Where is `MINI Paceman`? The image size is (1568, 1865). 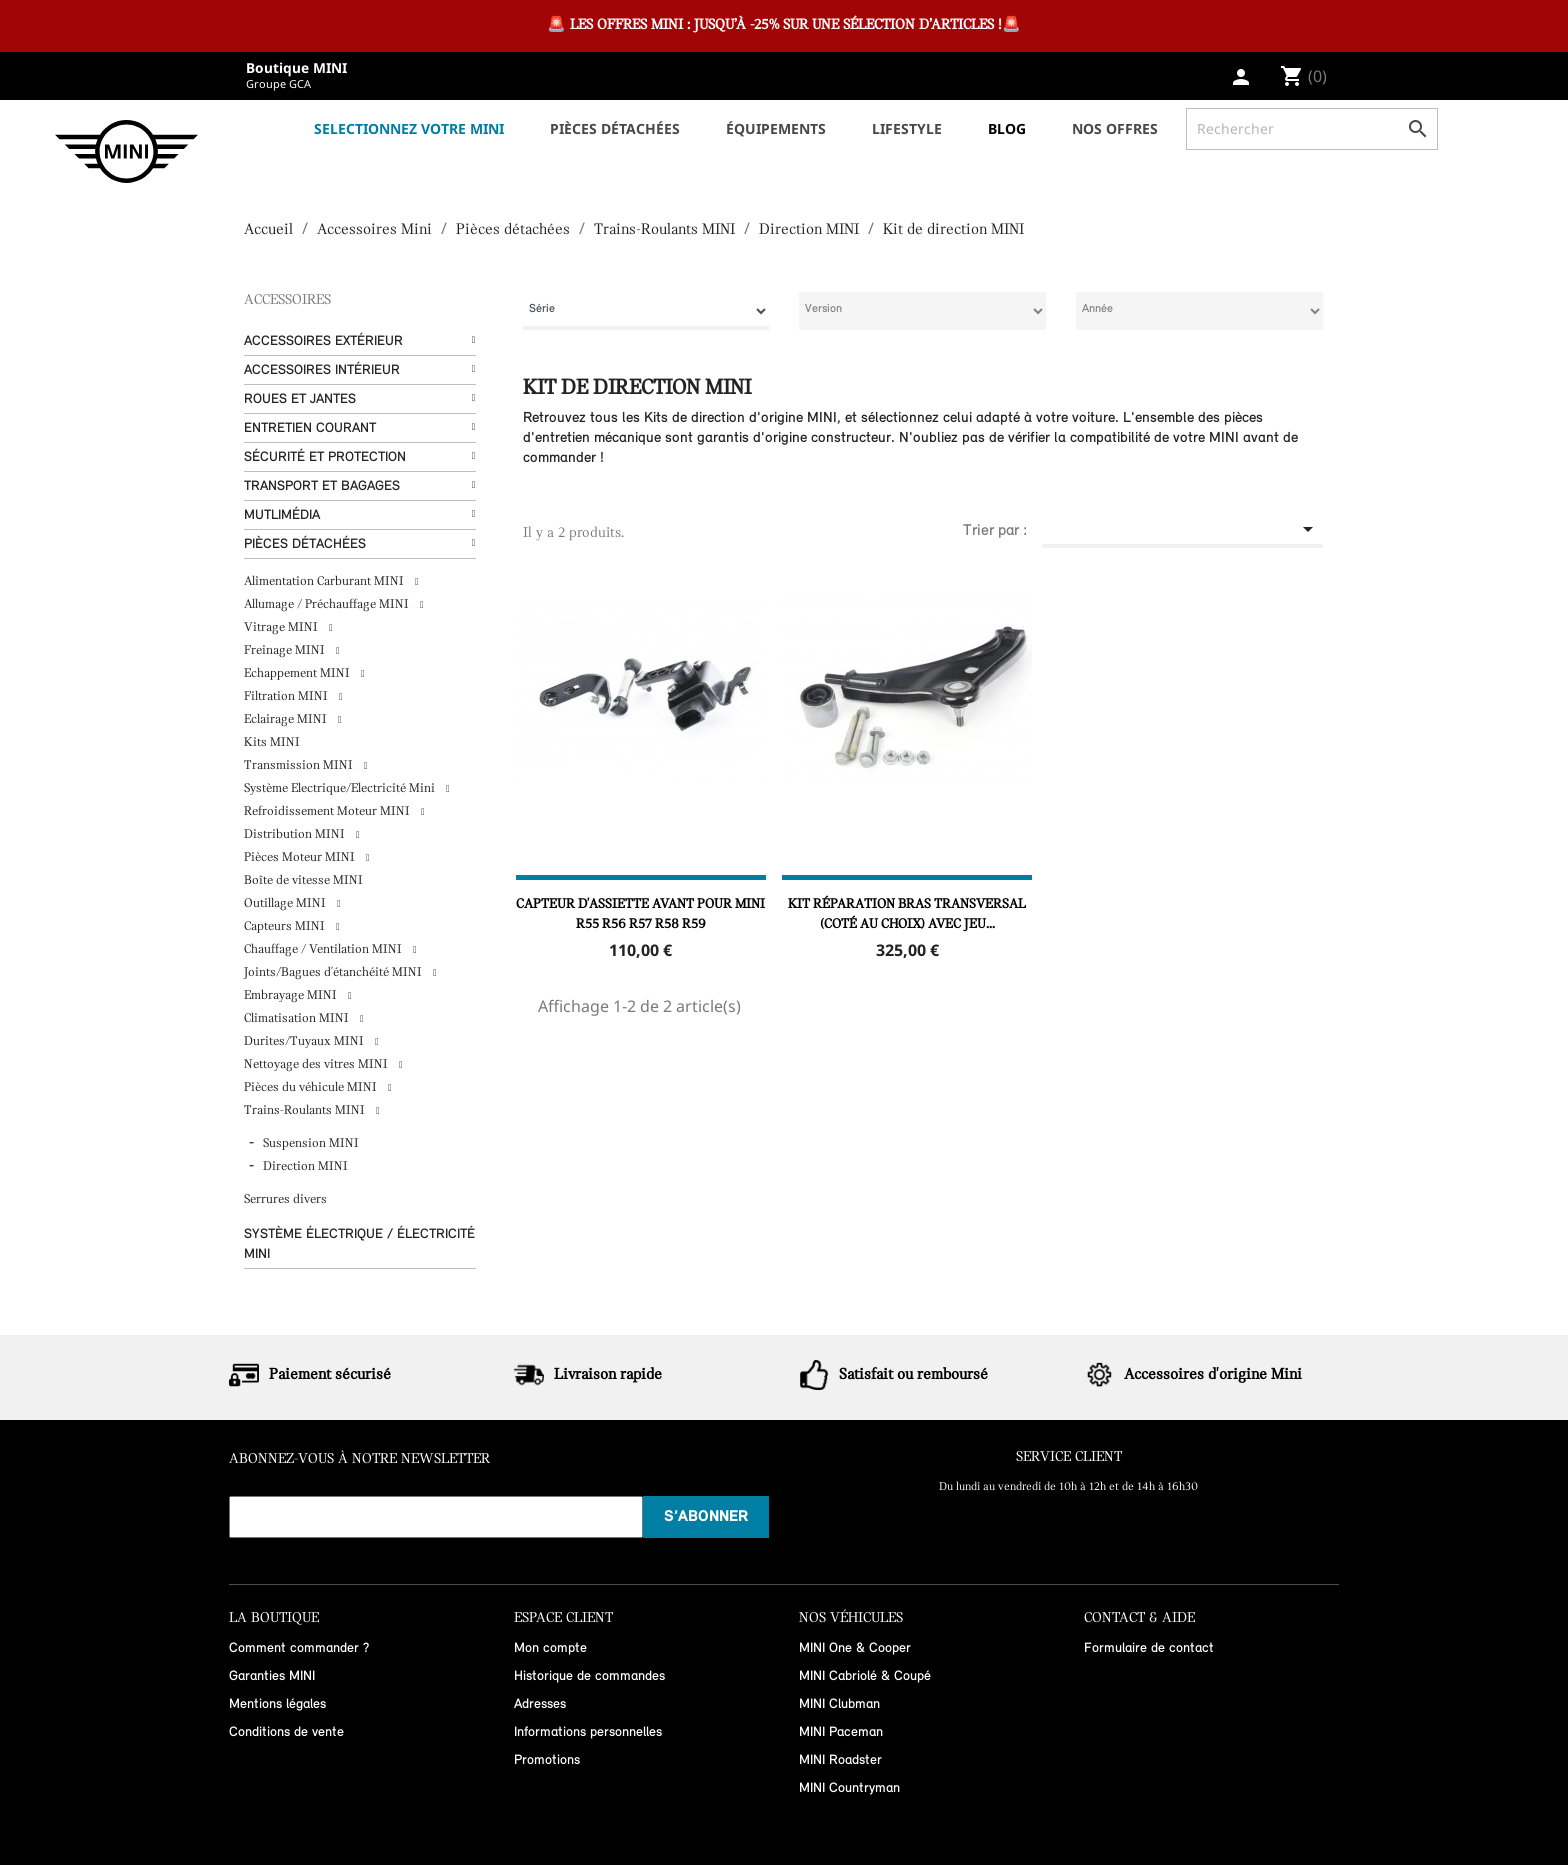
MINI Paceman is located at coordinates (841, 1732).